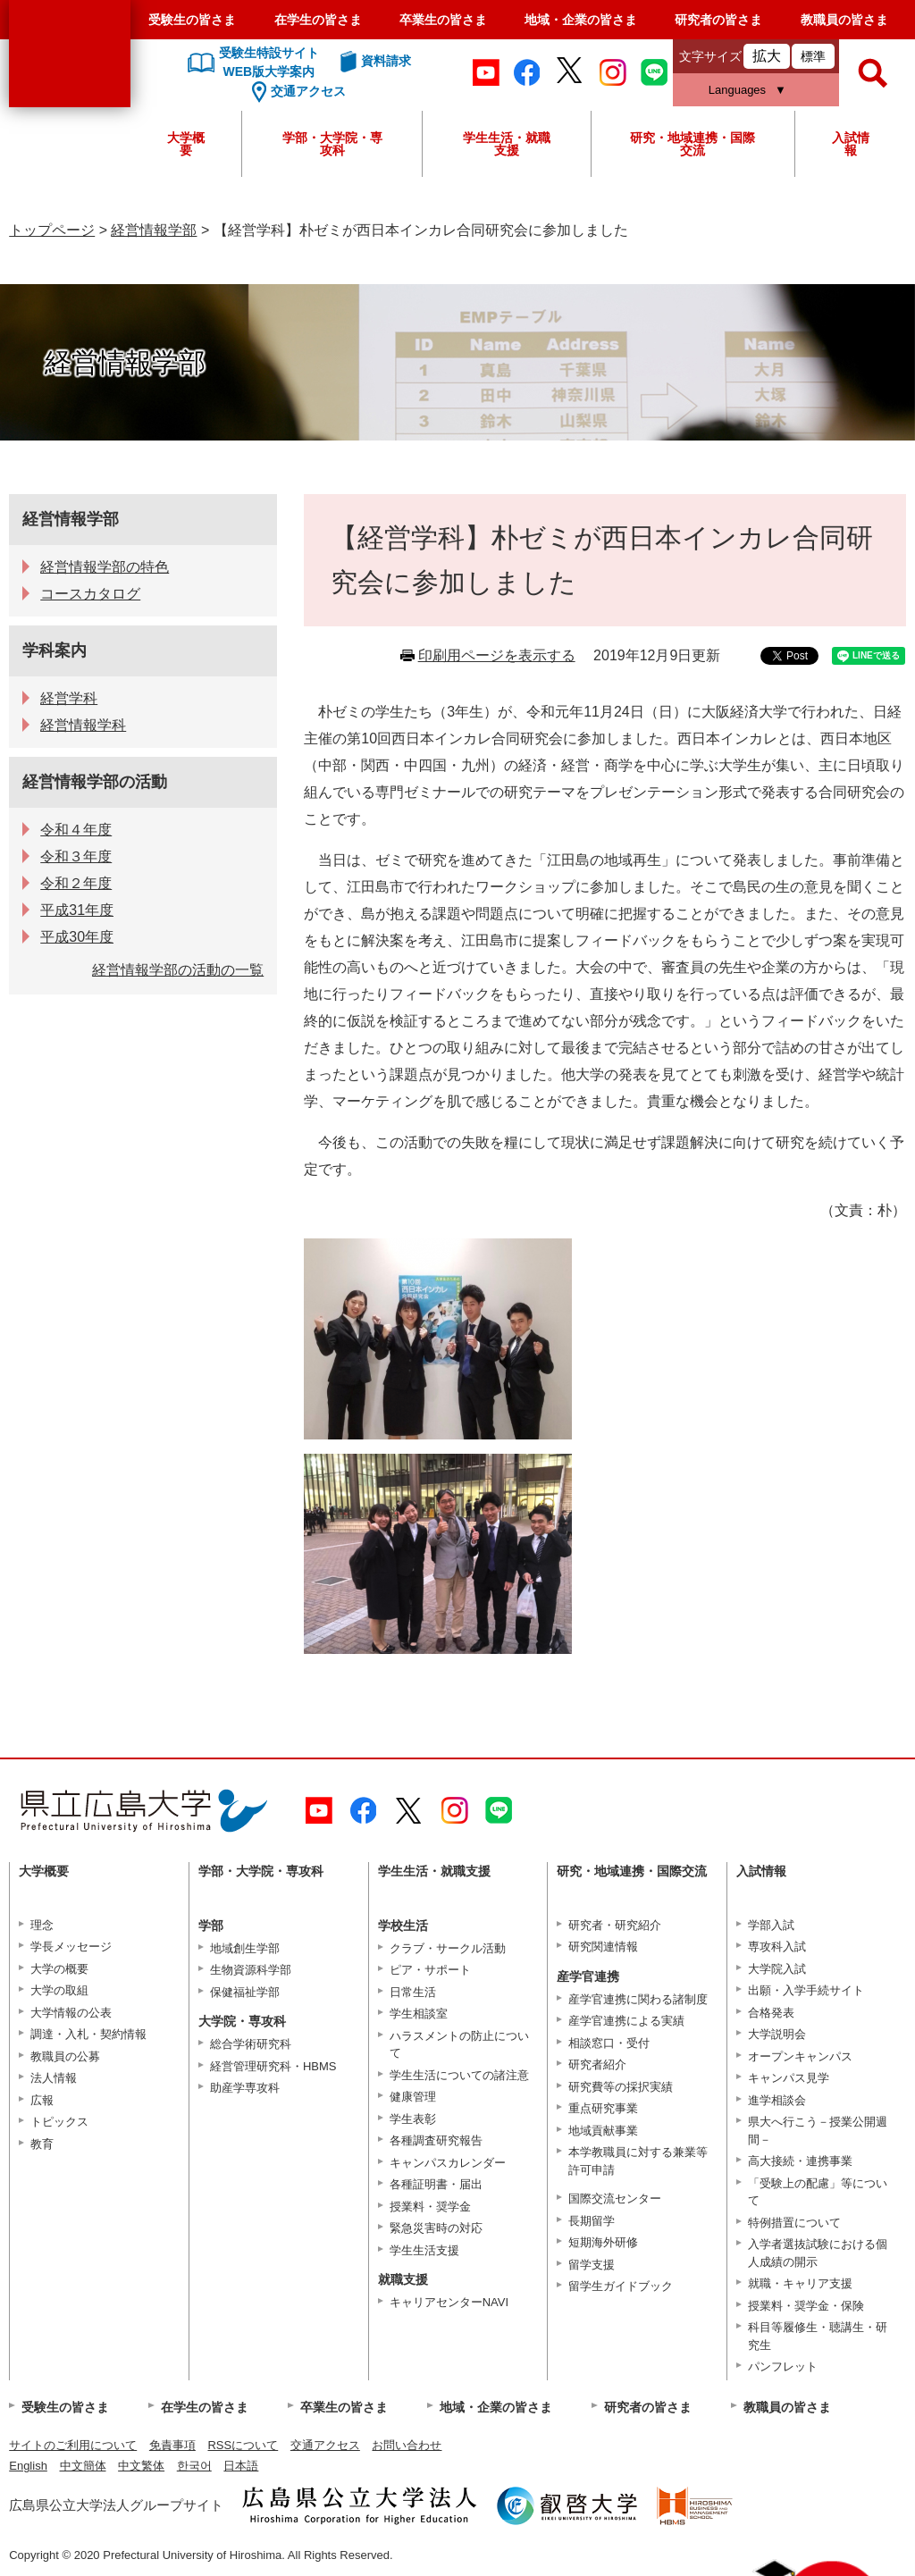 The height and width of the screenshot is (2576, 915). What do you see at coordinates (771, 2012) in the screenshot?
I see `合格発表` at bounding box center [771, 2012].